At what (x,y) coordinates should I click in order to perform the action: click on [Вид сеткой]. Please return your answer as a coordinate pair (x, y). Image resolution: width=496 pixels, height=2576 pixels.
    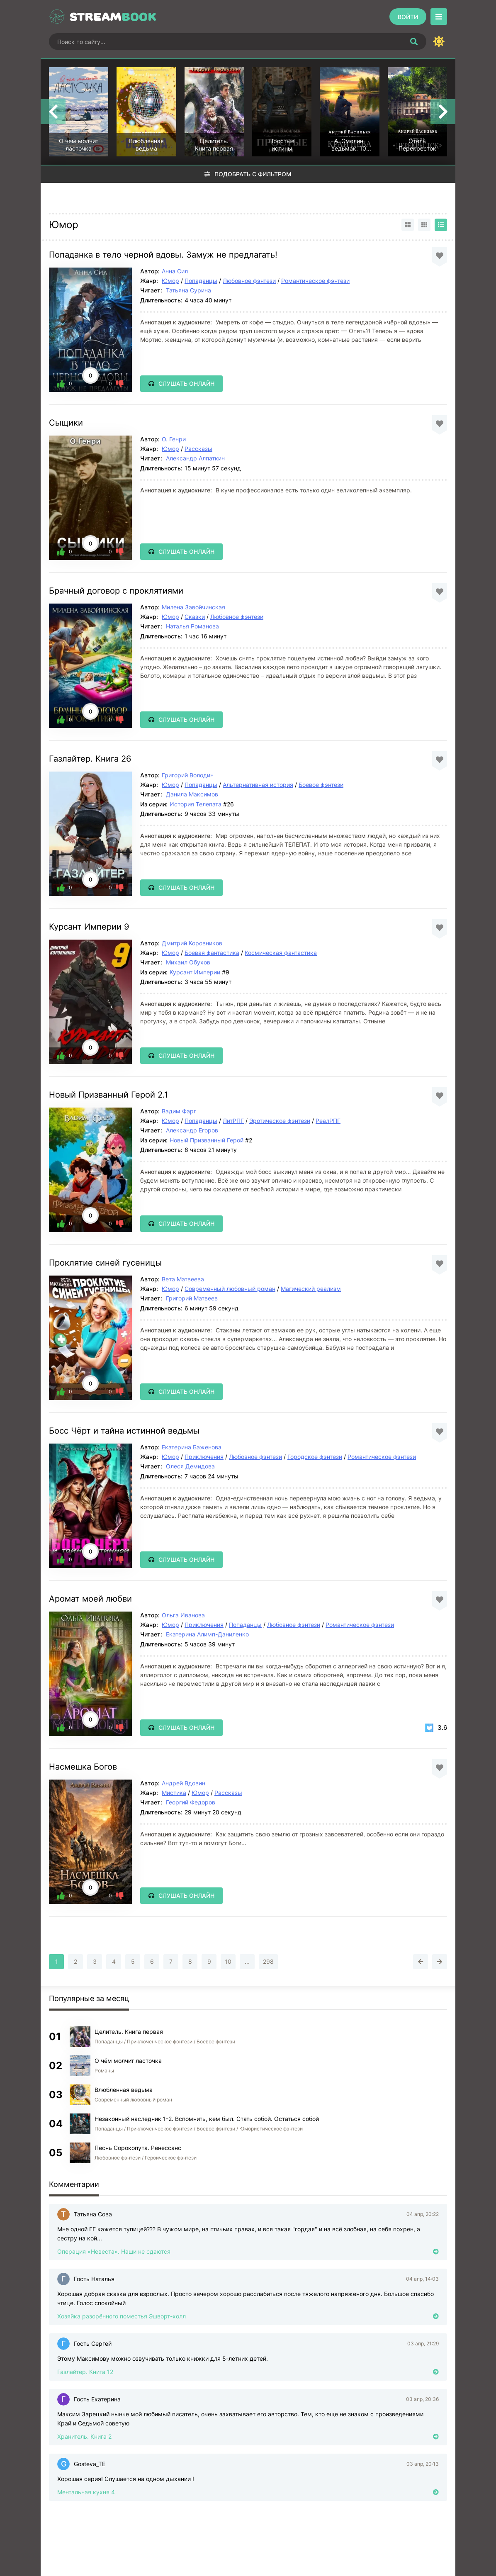
    Looking at the image, I should click on (424, 225).